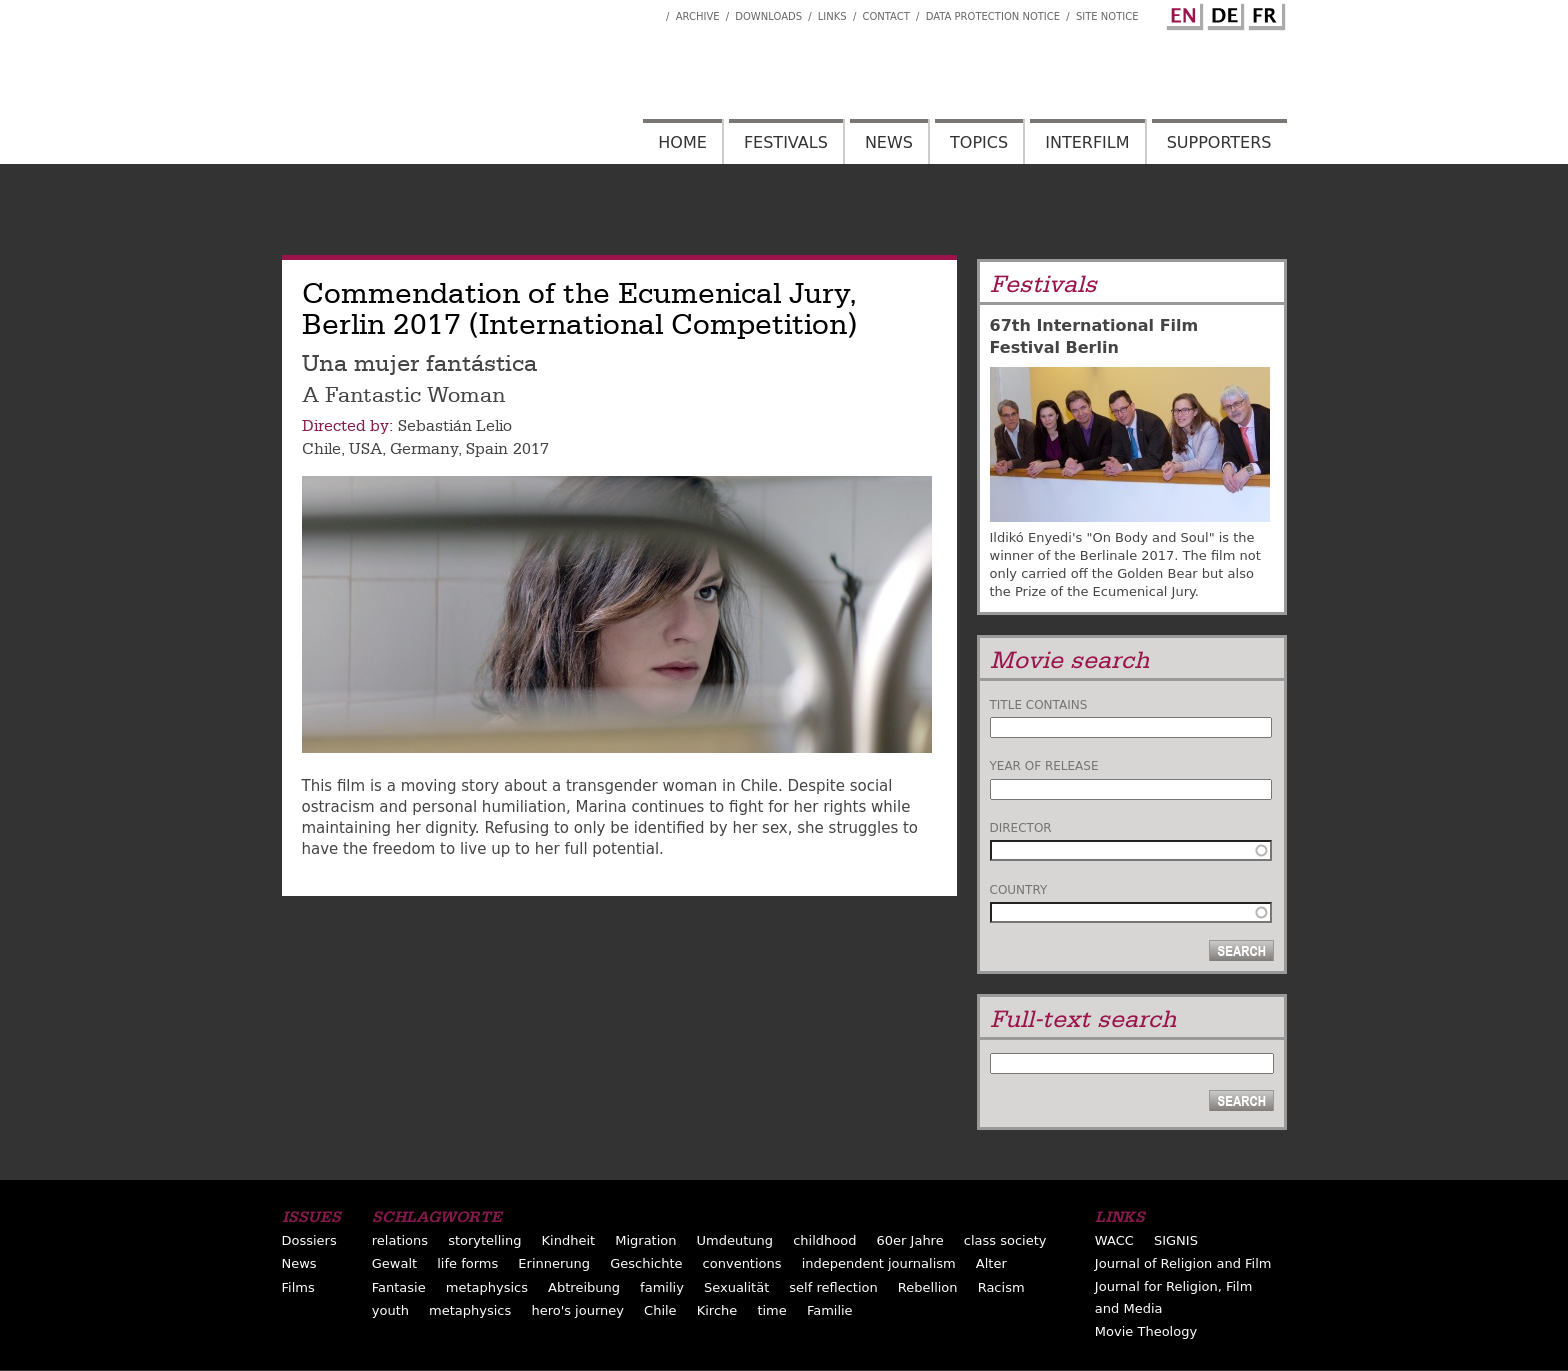 Image resolution: width=1568 pixels, height=1371 pixels. What do you see at coordinates (1039, 705) in the screenshot?
I see `Title contains` at bounding box center [1039, 705].